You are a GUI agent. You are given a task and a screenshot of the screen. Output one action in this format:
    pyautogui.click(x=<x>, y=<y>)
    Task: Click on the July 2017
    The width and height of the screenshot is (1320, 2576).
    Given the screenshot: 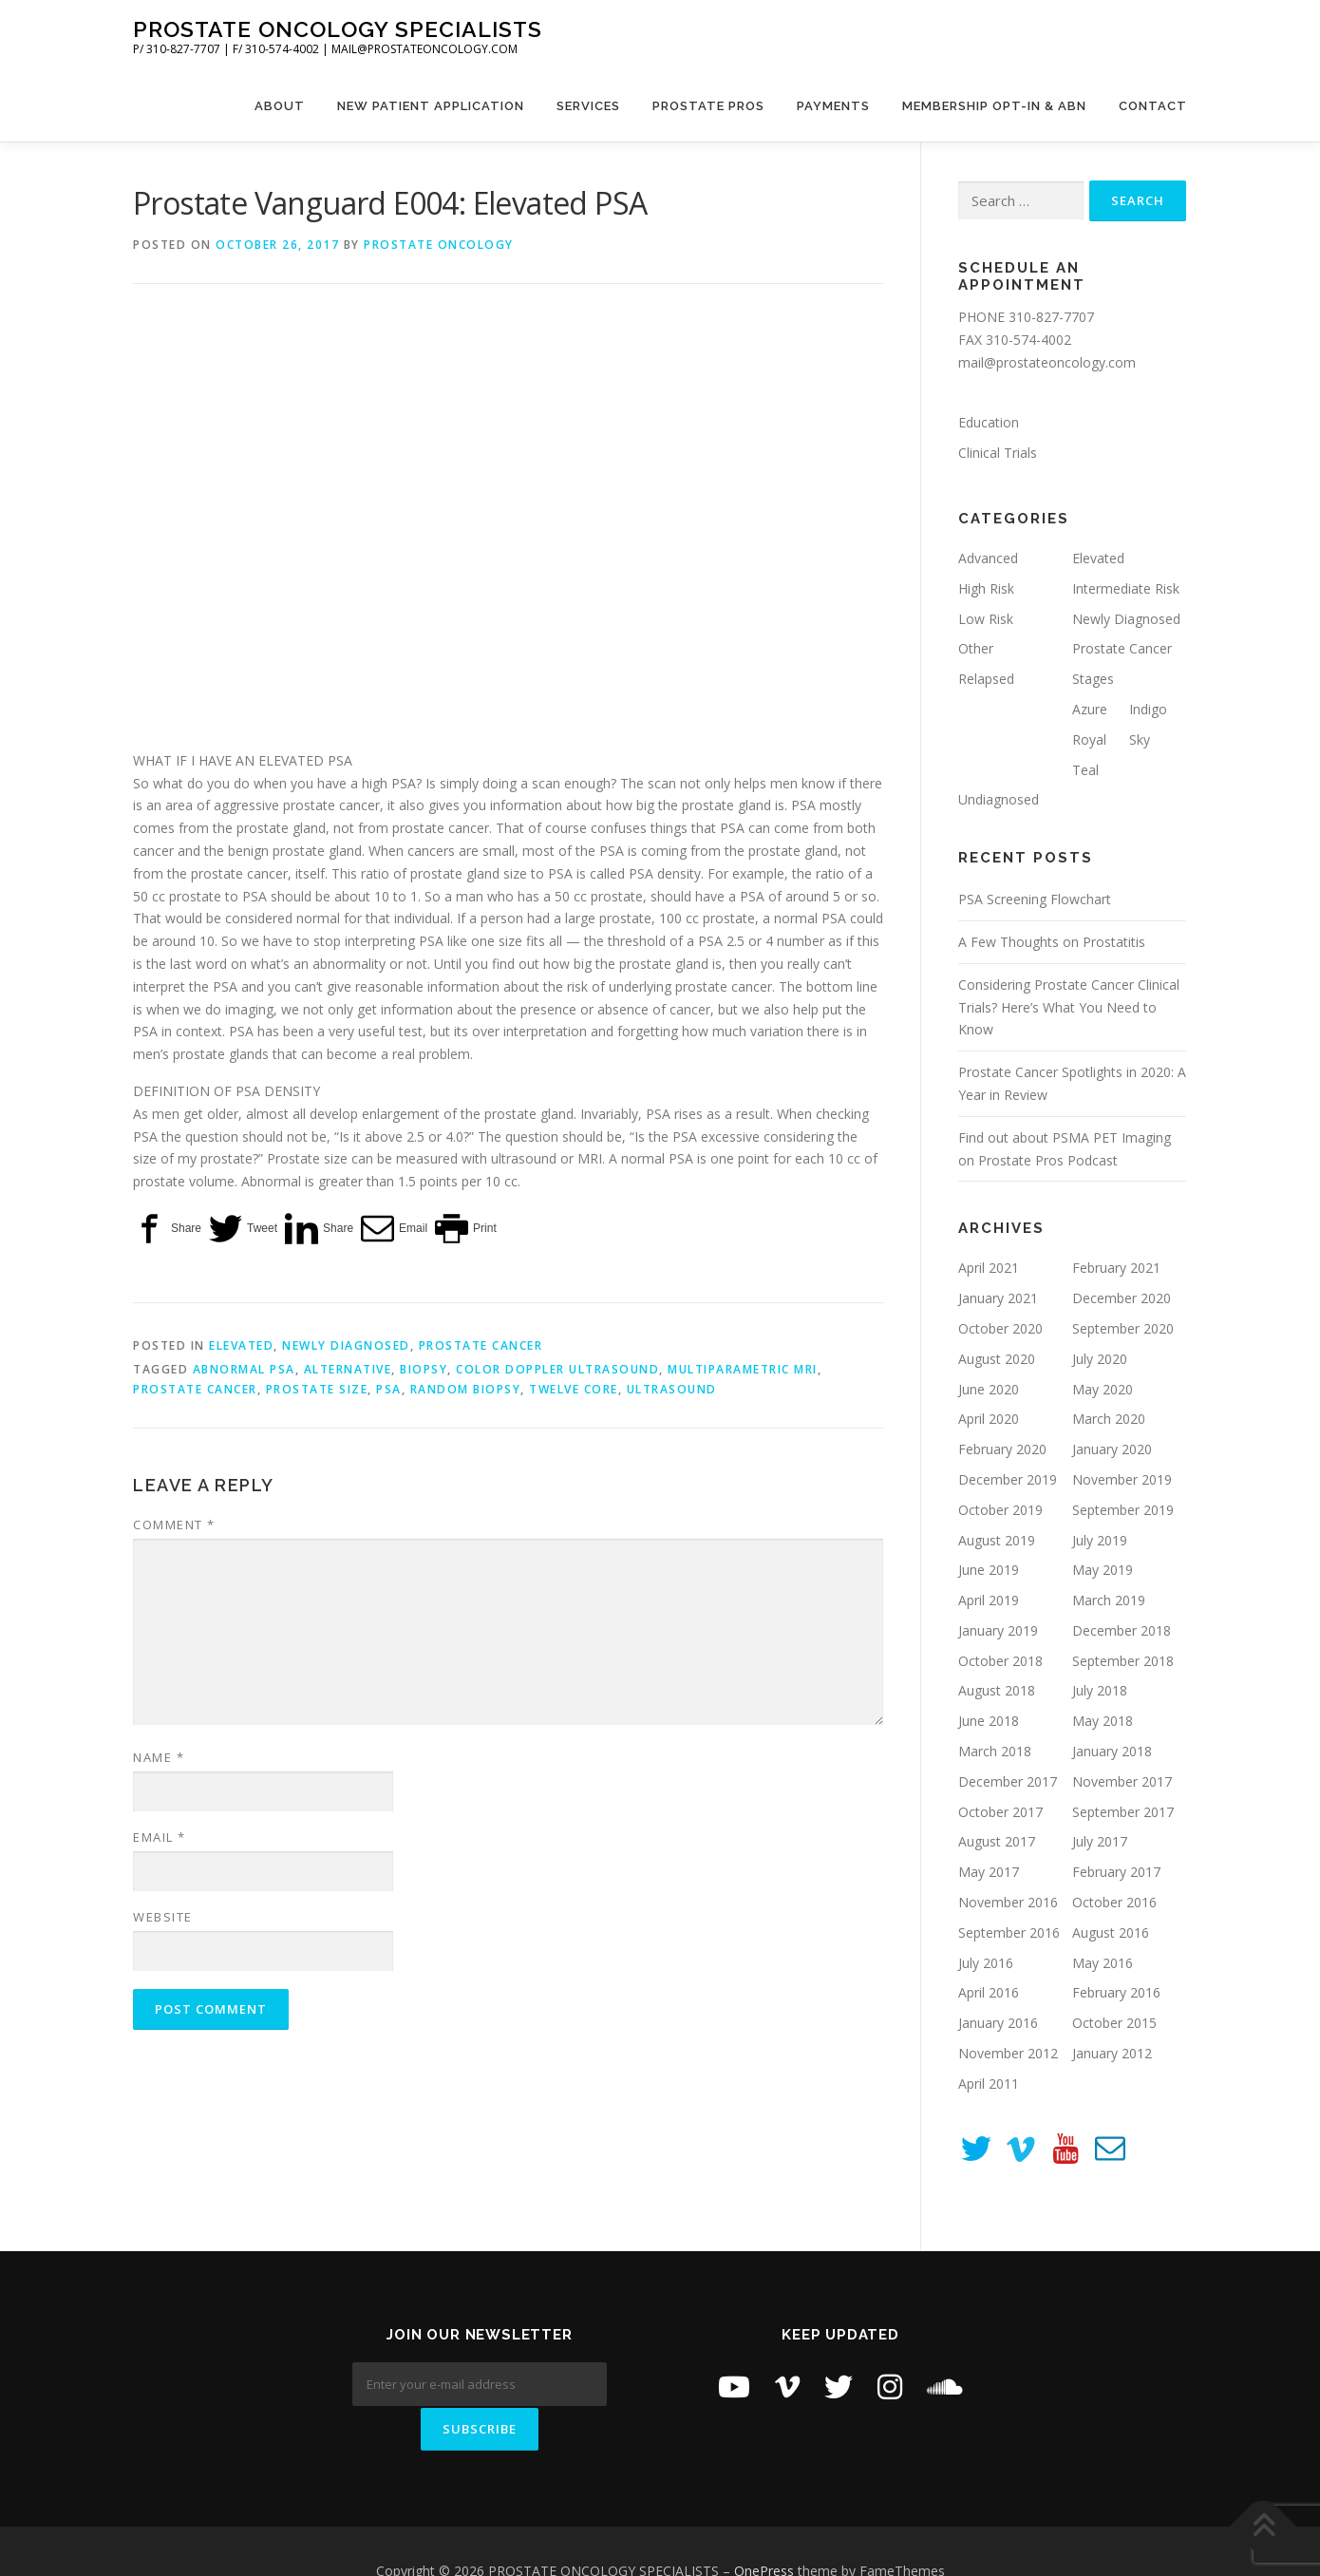 What is the action you would take?
    pyautogui.click(x=1099, y=1841)
    